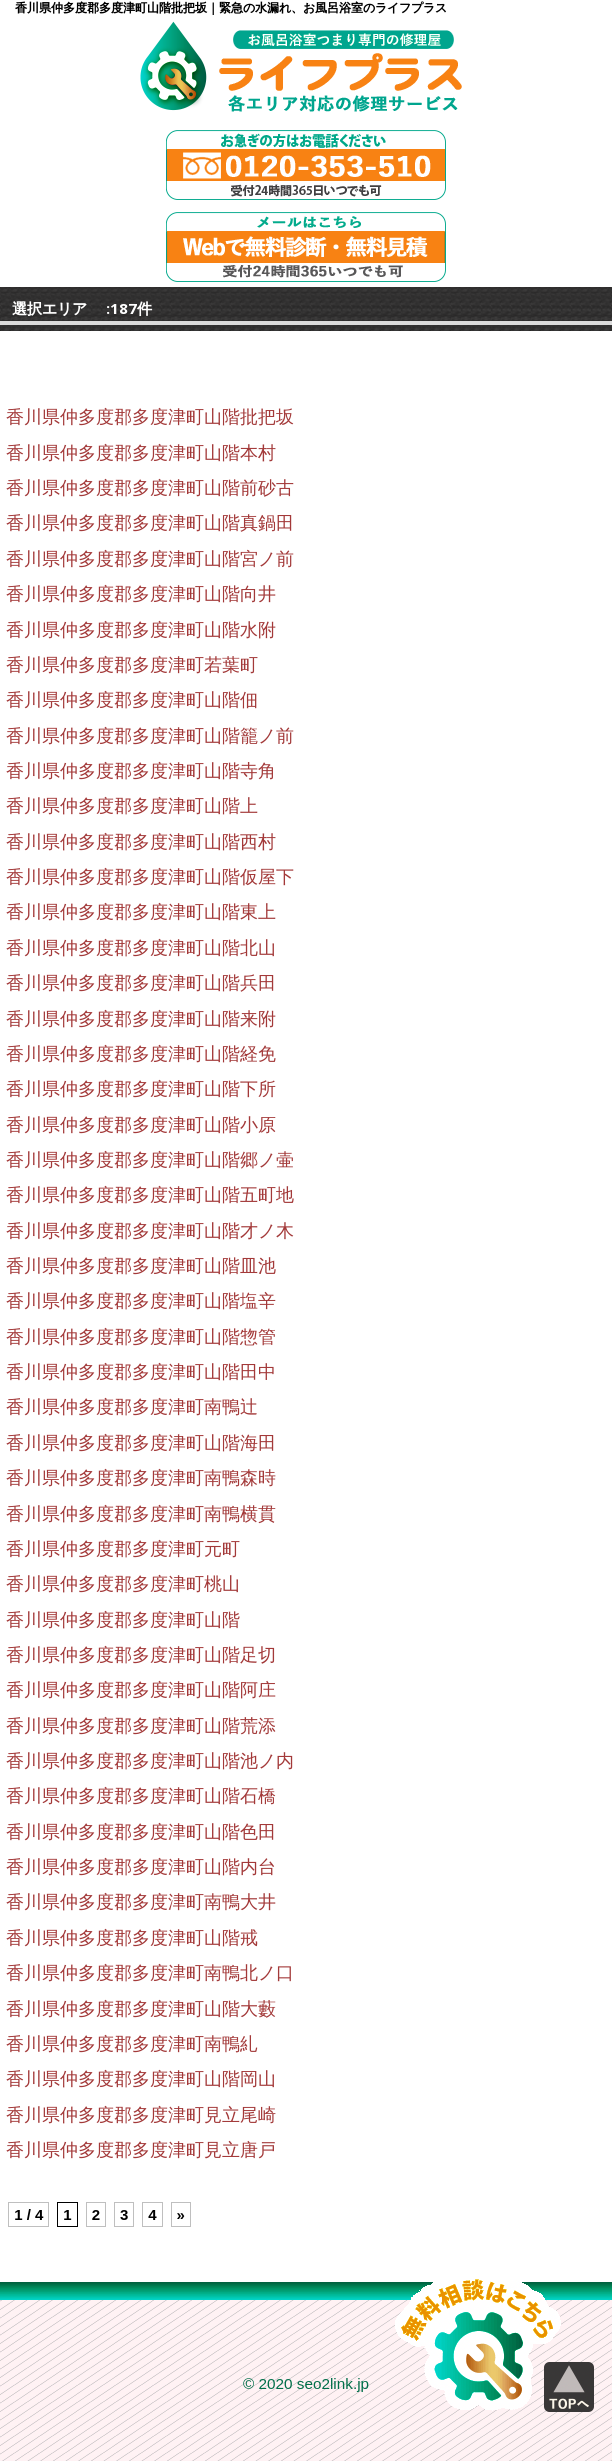 This screenshot has height=2461, width=612. Describe the element at coordinates (141, 2009) in the screenshot. I see `香川県仲多度郡多度津町山階大藪` at that location.